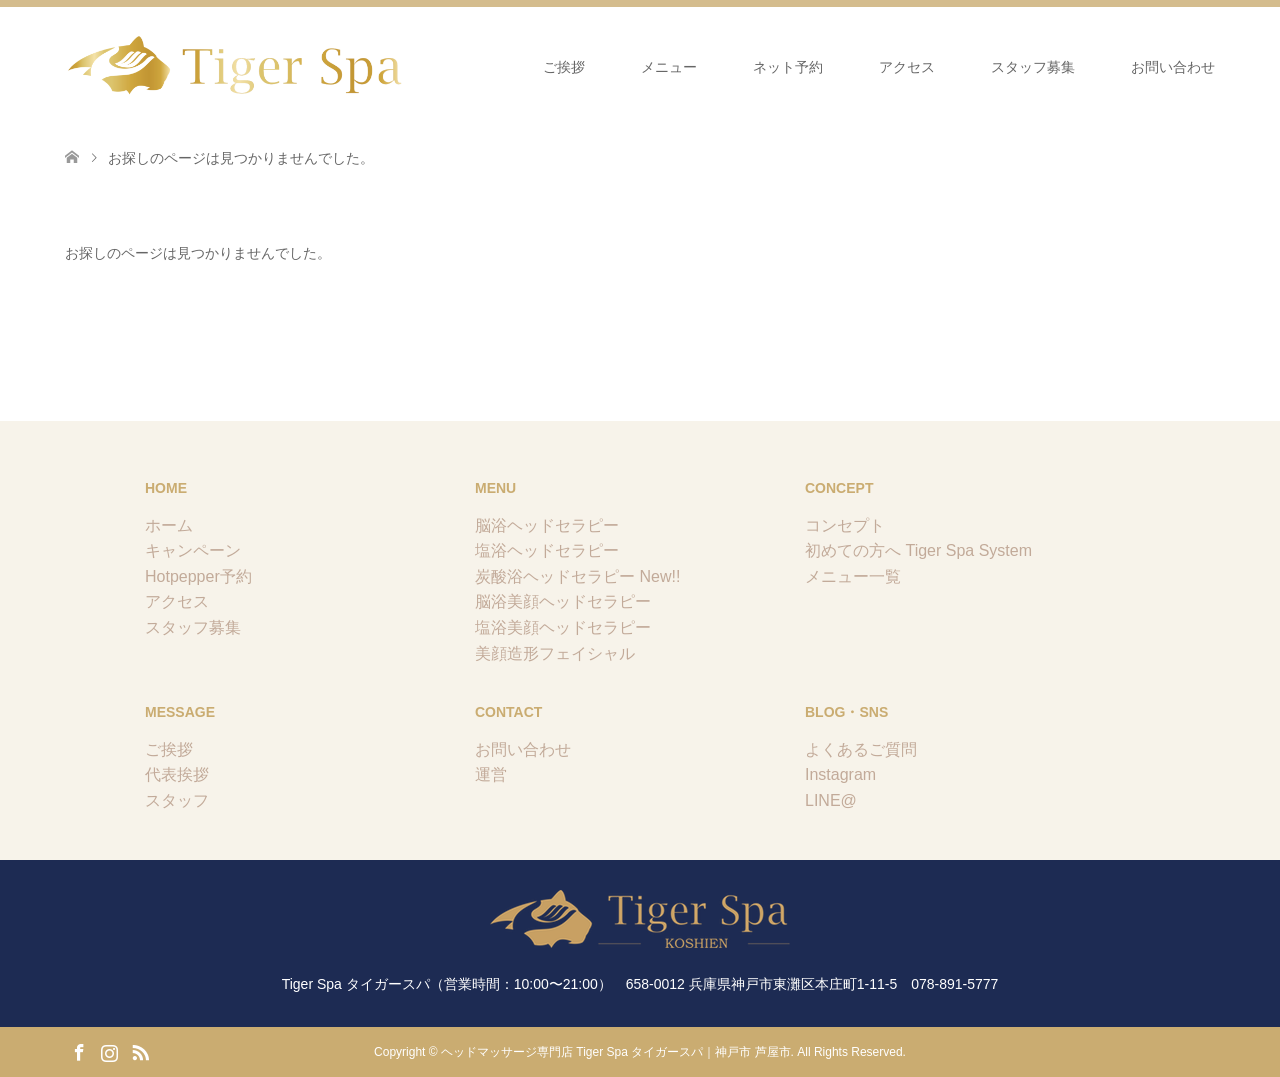  Describe the element at coordinates (547, 525) in the screenshot. I see `脳浴ヘッドセラピー` at that location.